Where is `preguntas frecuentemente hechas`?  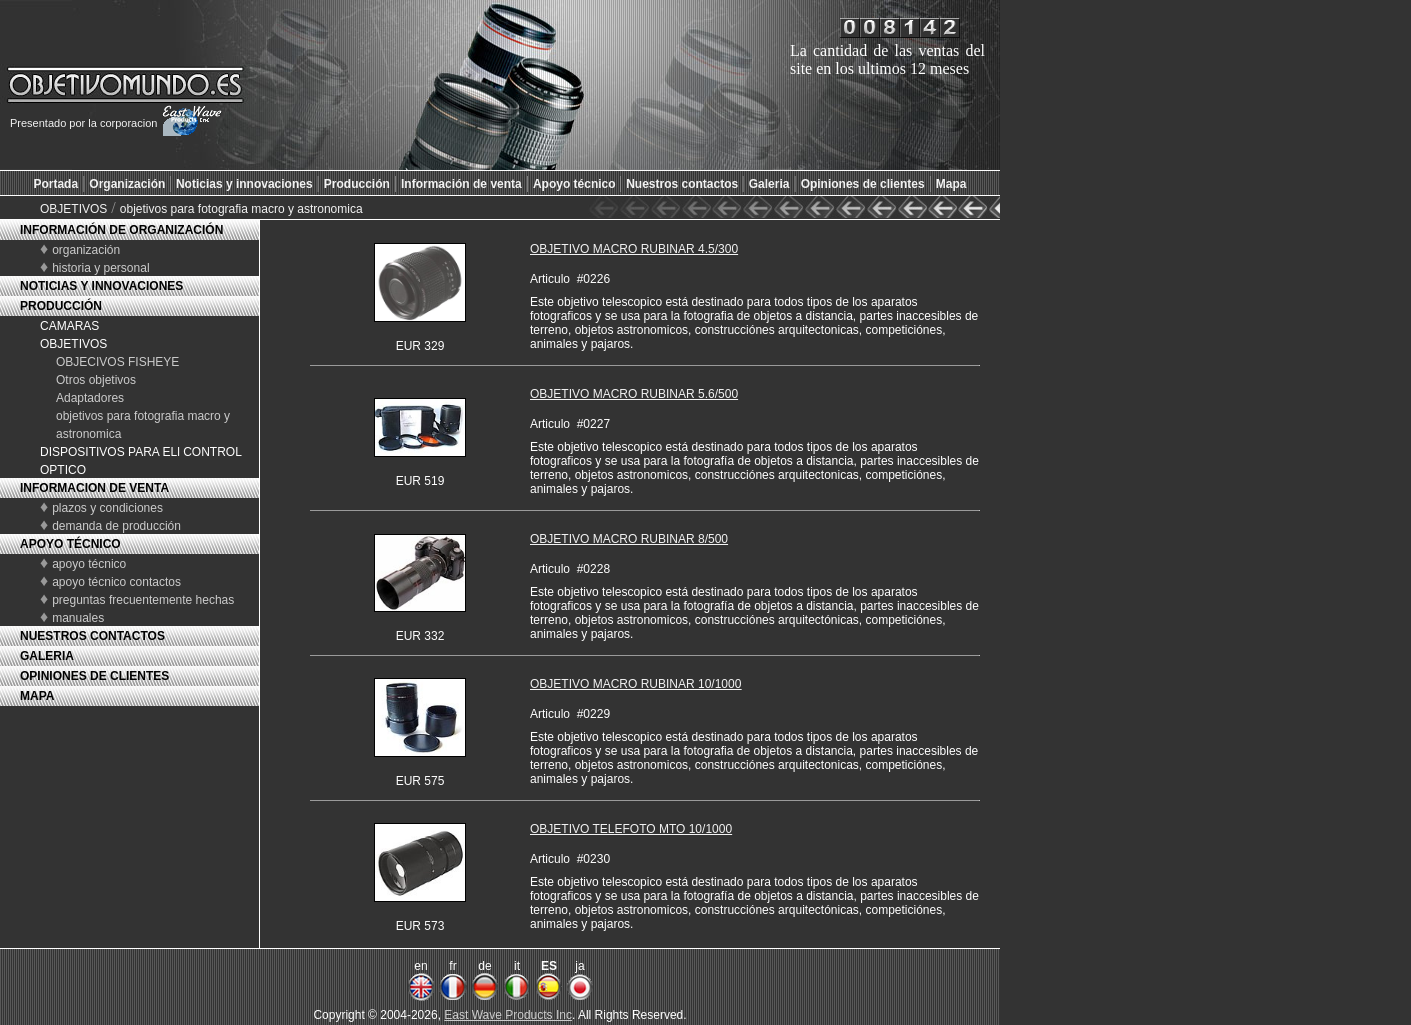
preguntas frecuentemente hechas is located at coordinates (143, 600).